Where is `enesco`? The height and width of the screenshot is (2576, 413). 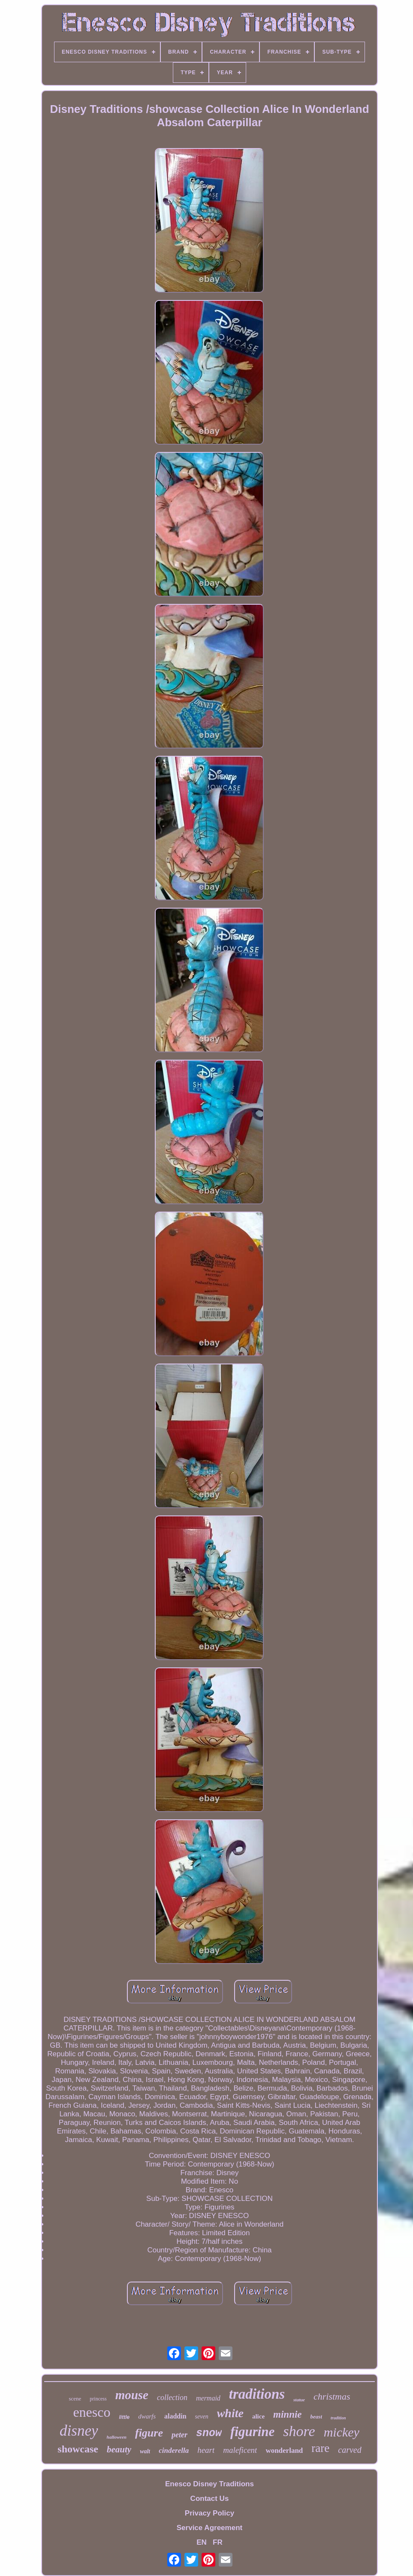 enesco is located at coordinates (91, 2412).